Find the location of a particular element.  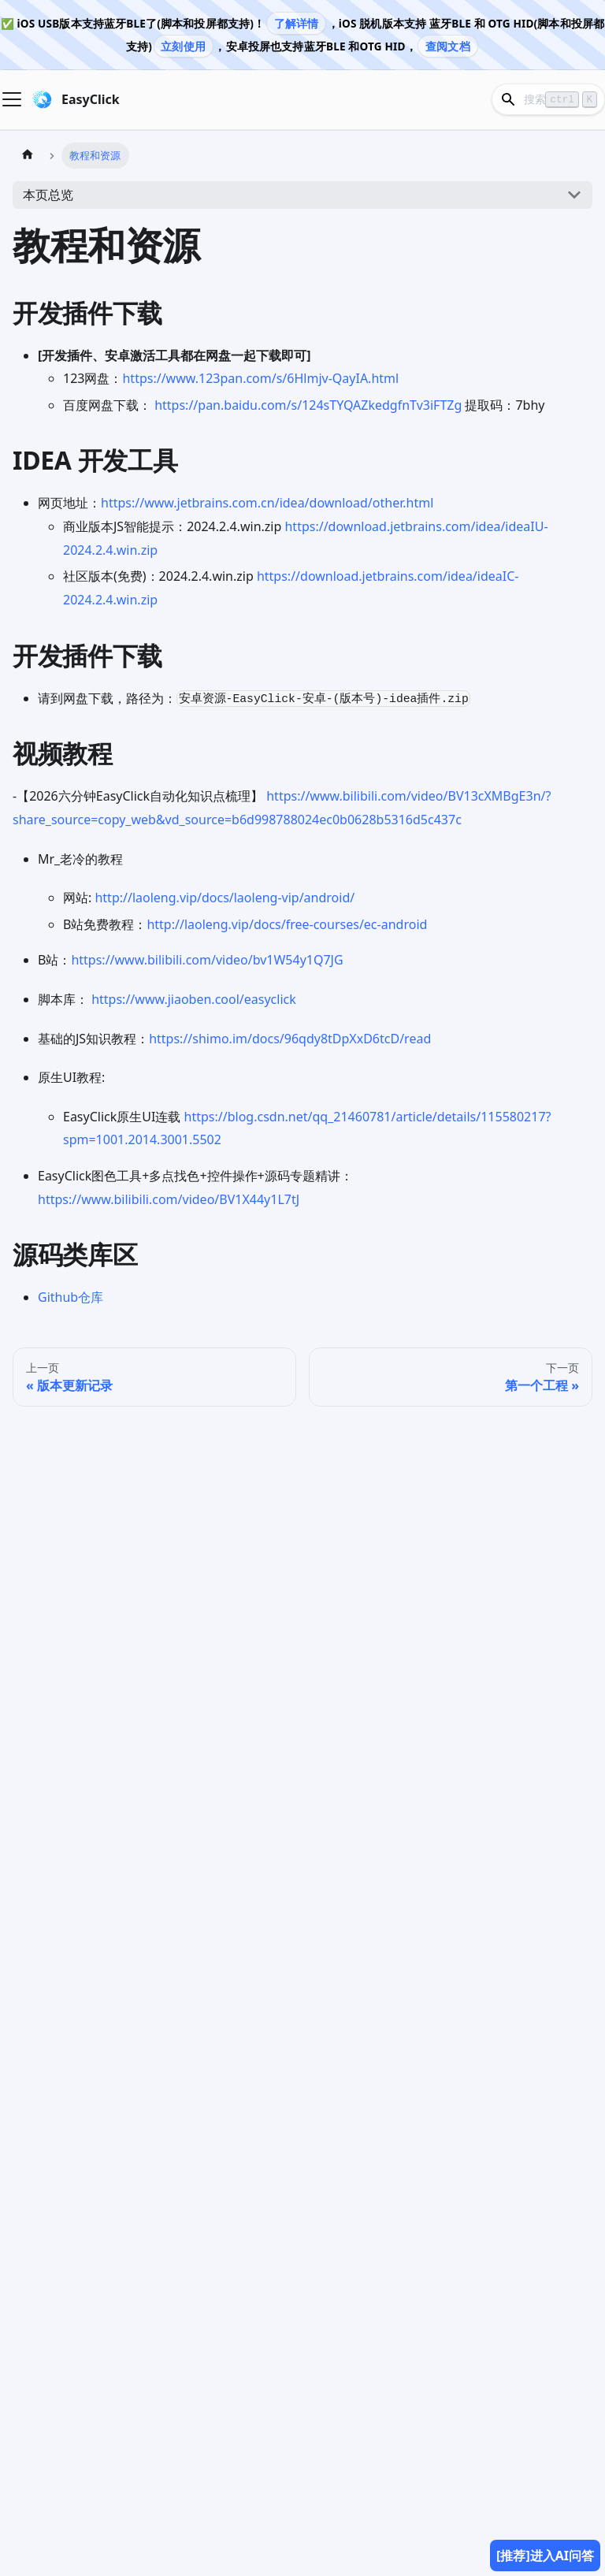

Github仓库 is located at coordinates (70, 1297).